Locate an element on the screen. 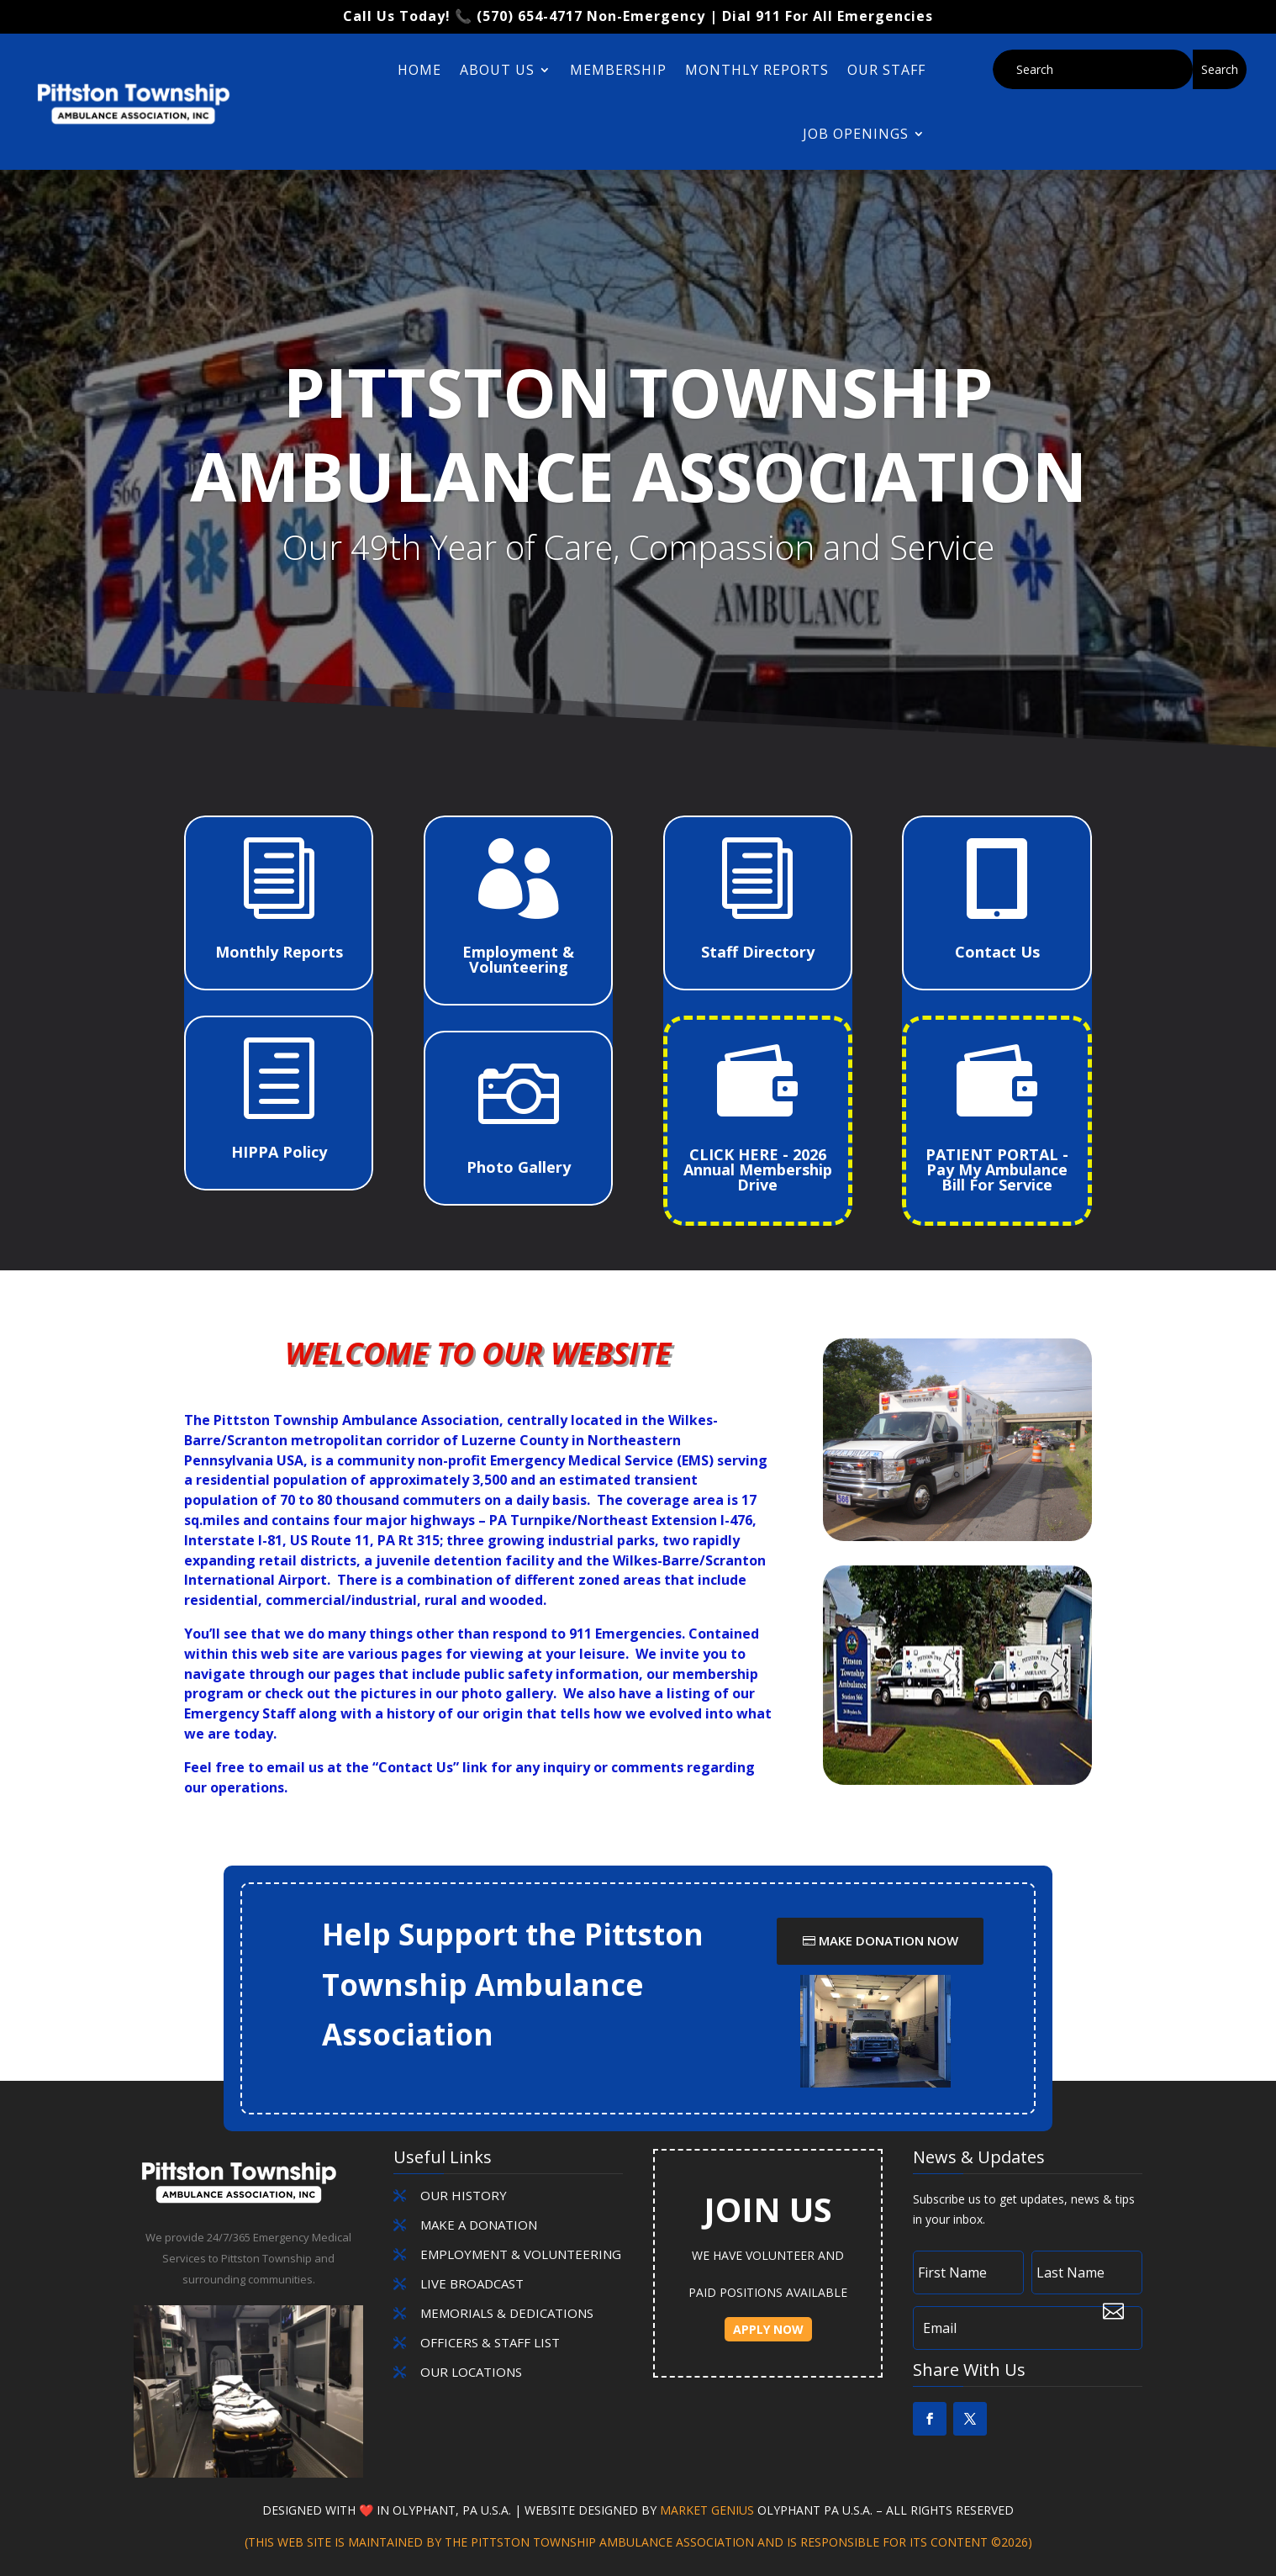 The image size is (1276, 2576). Contact Us is located at coordinates (997, 952).